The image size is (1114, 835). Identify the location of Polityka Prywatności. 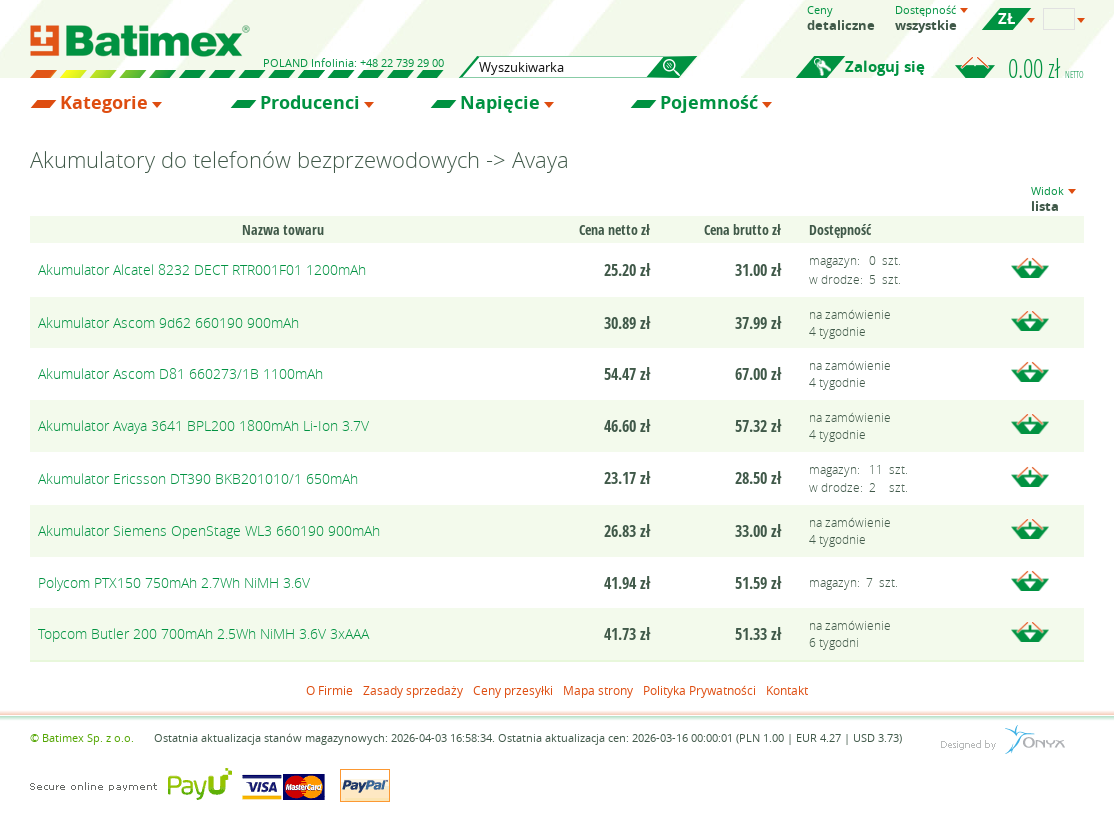
(699, 690).